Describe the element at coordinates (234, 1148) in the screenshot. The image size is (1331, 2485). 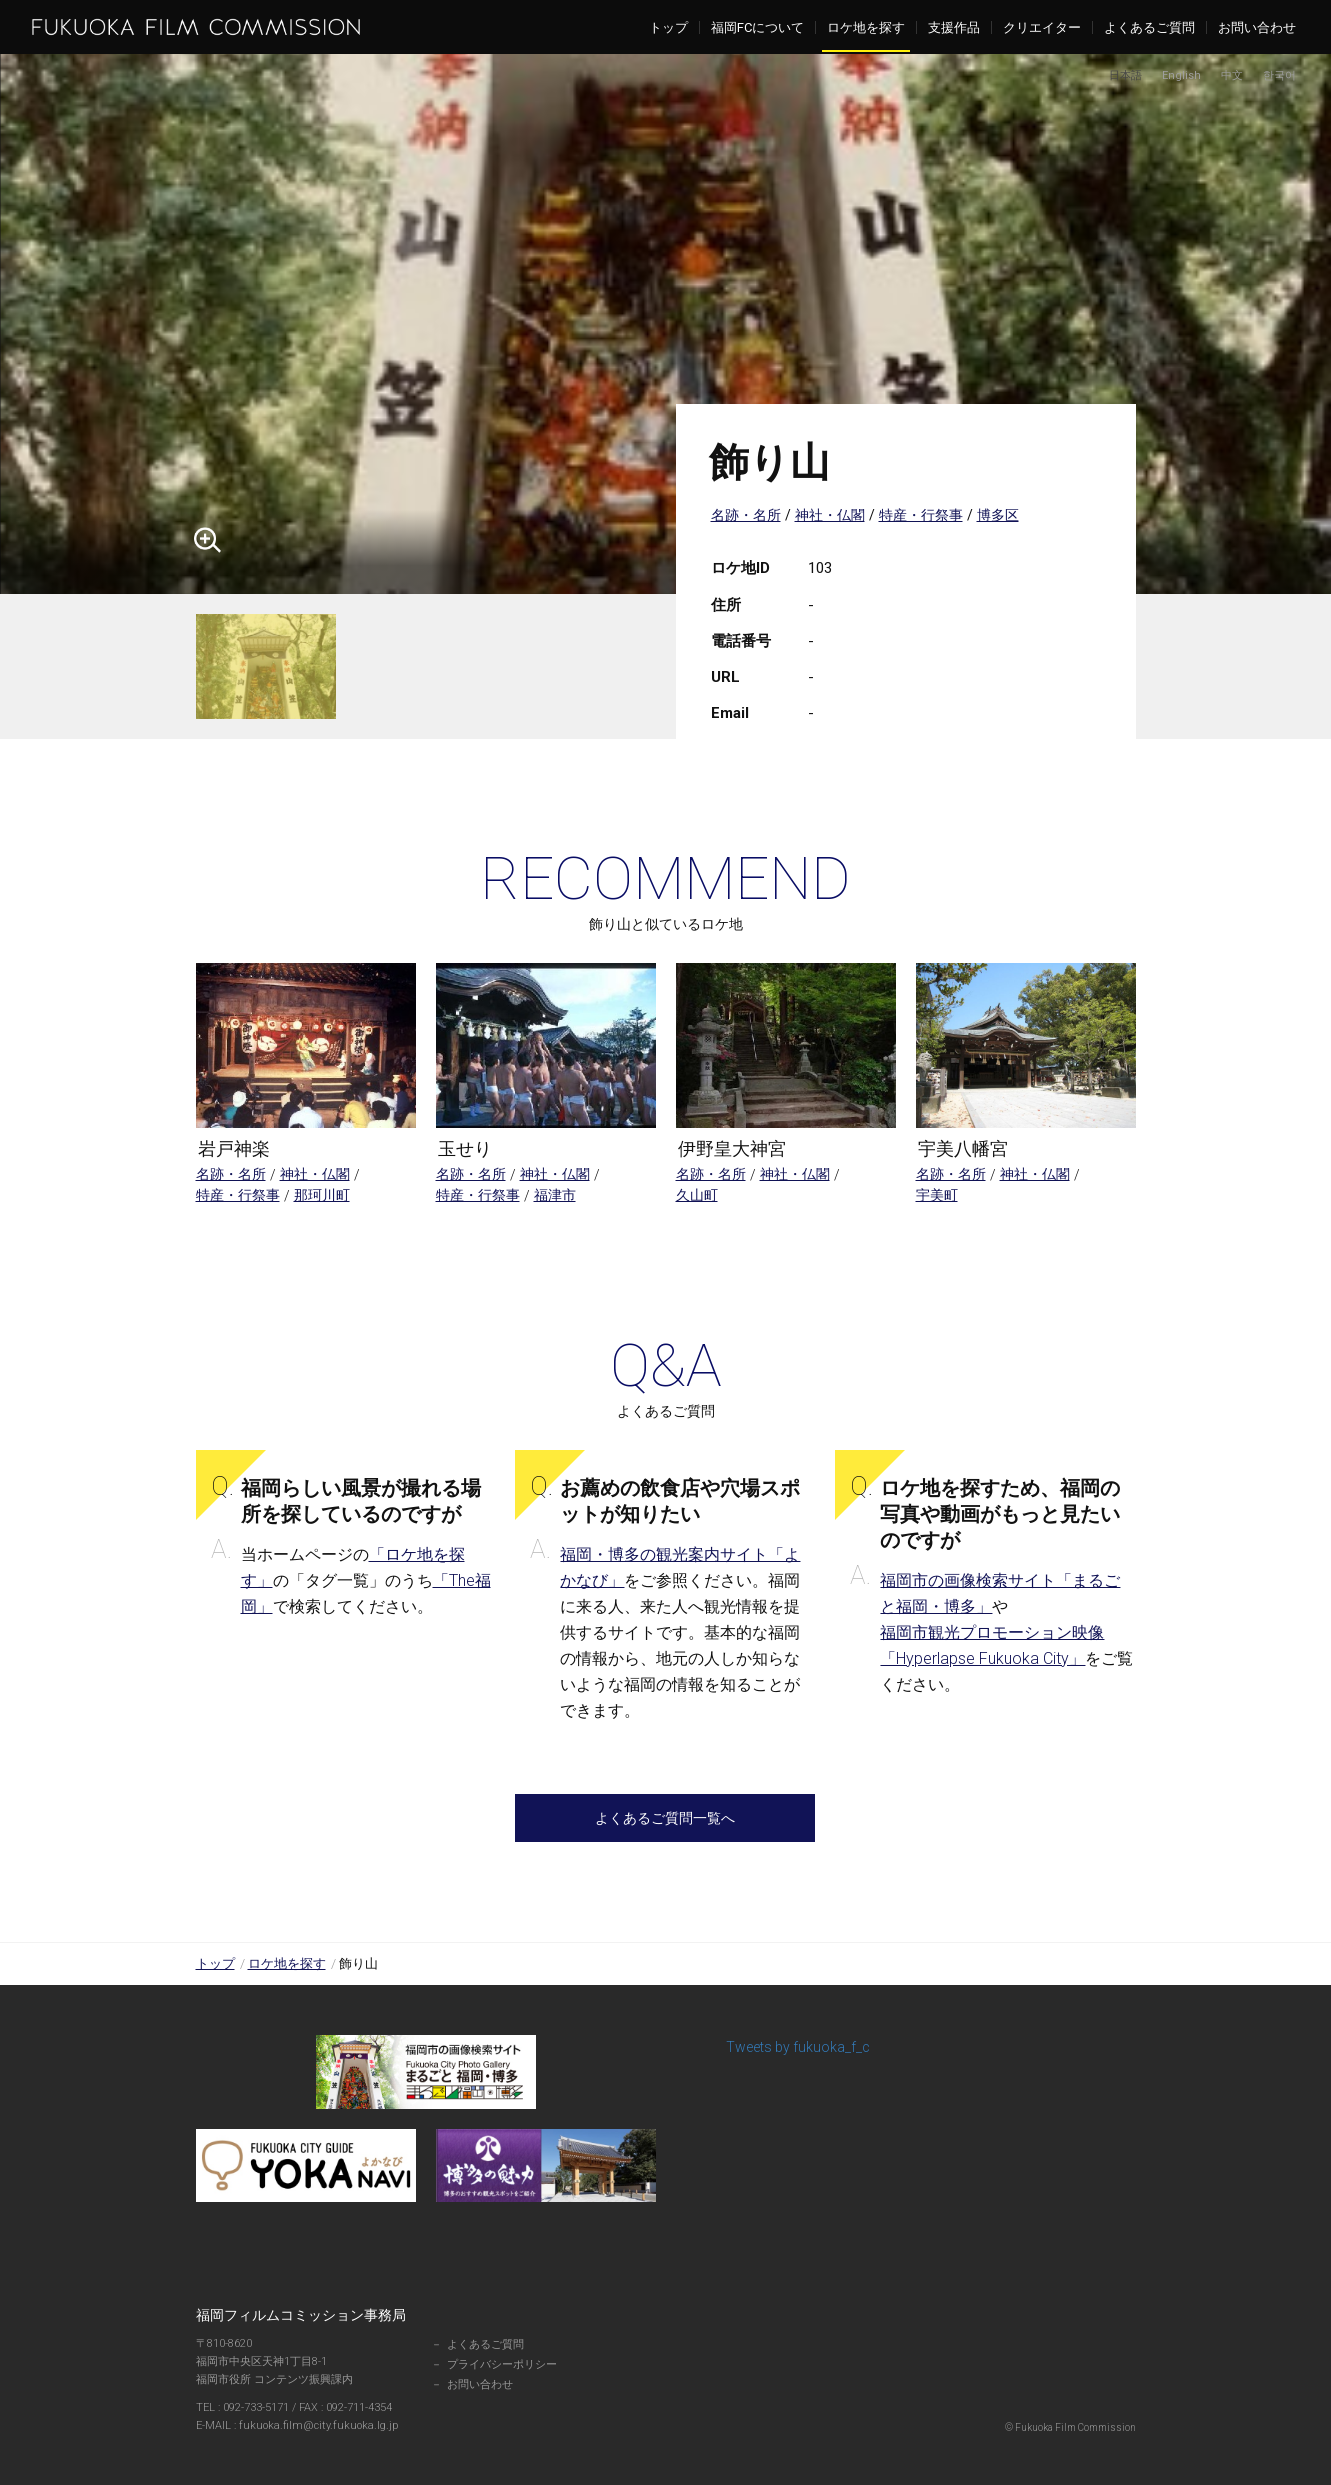
I see `岩戸神楽` at that location.